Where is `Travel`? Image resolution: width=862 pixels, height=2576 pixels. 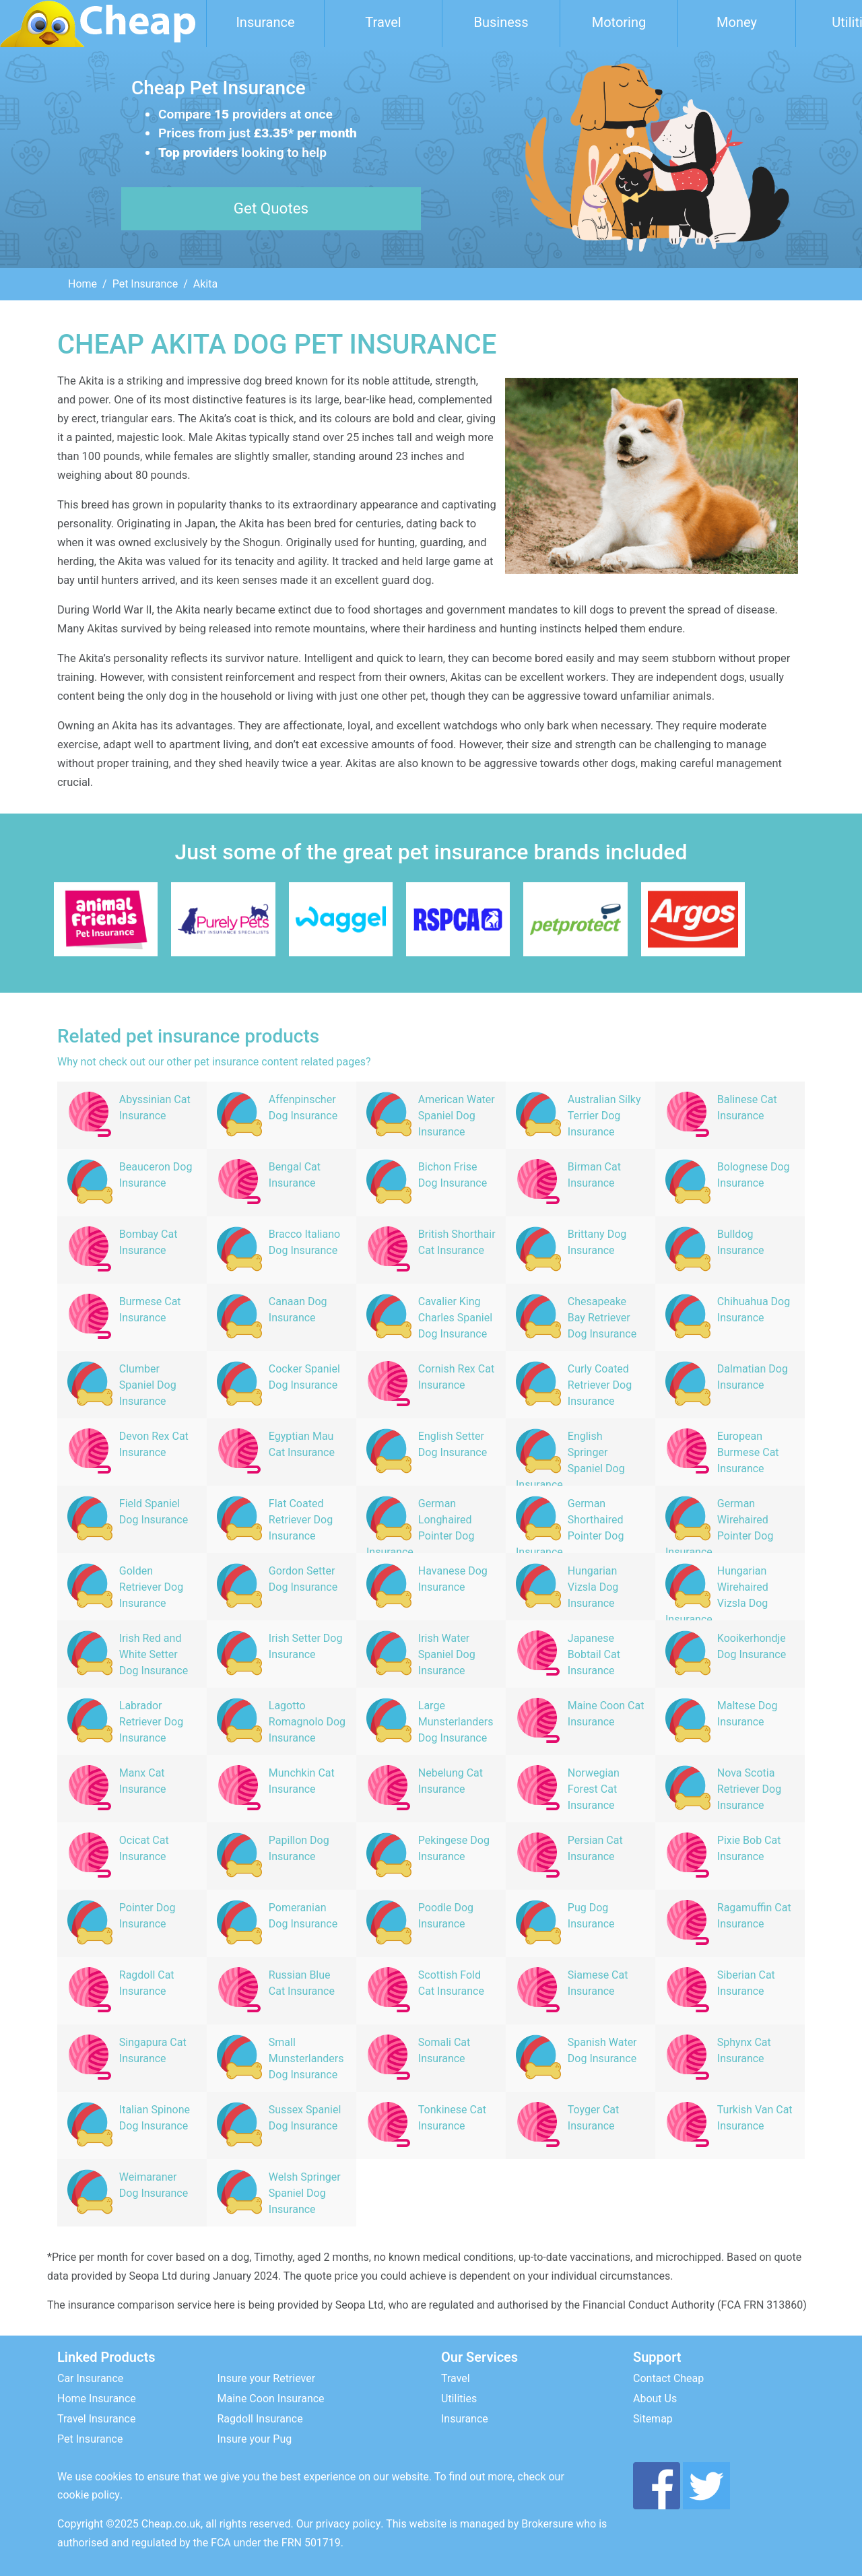 Travel is located at coordinates (383, 22).